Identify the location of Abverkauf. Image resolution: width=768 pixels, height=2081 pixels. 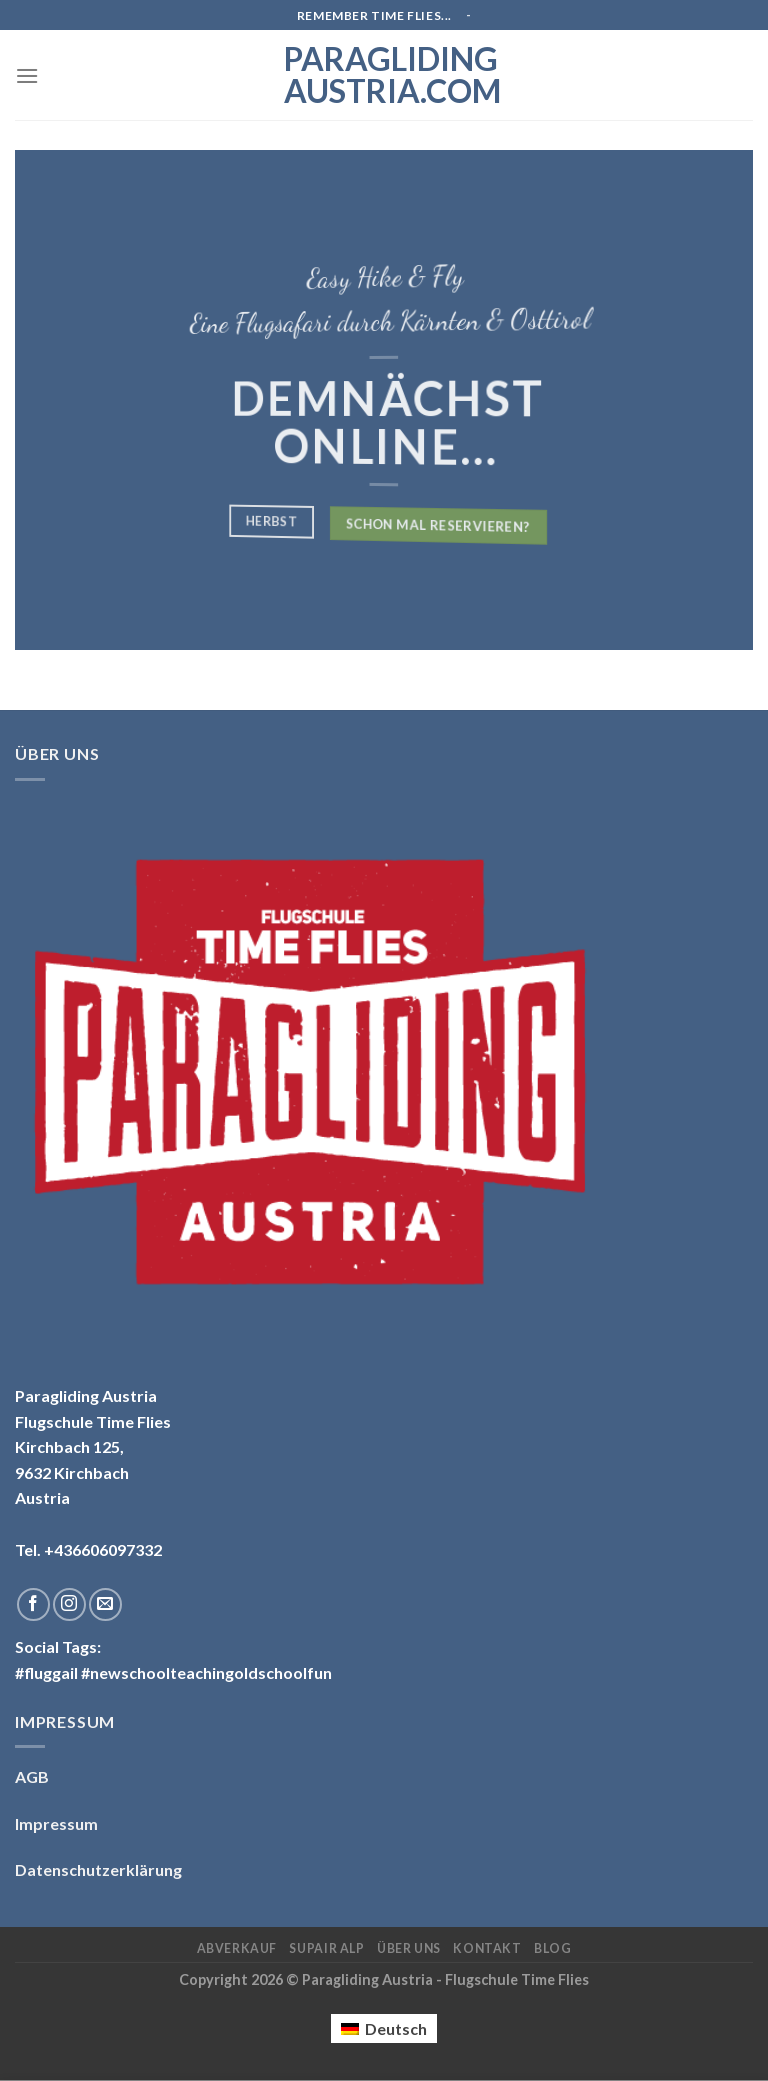
(237, 1948).